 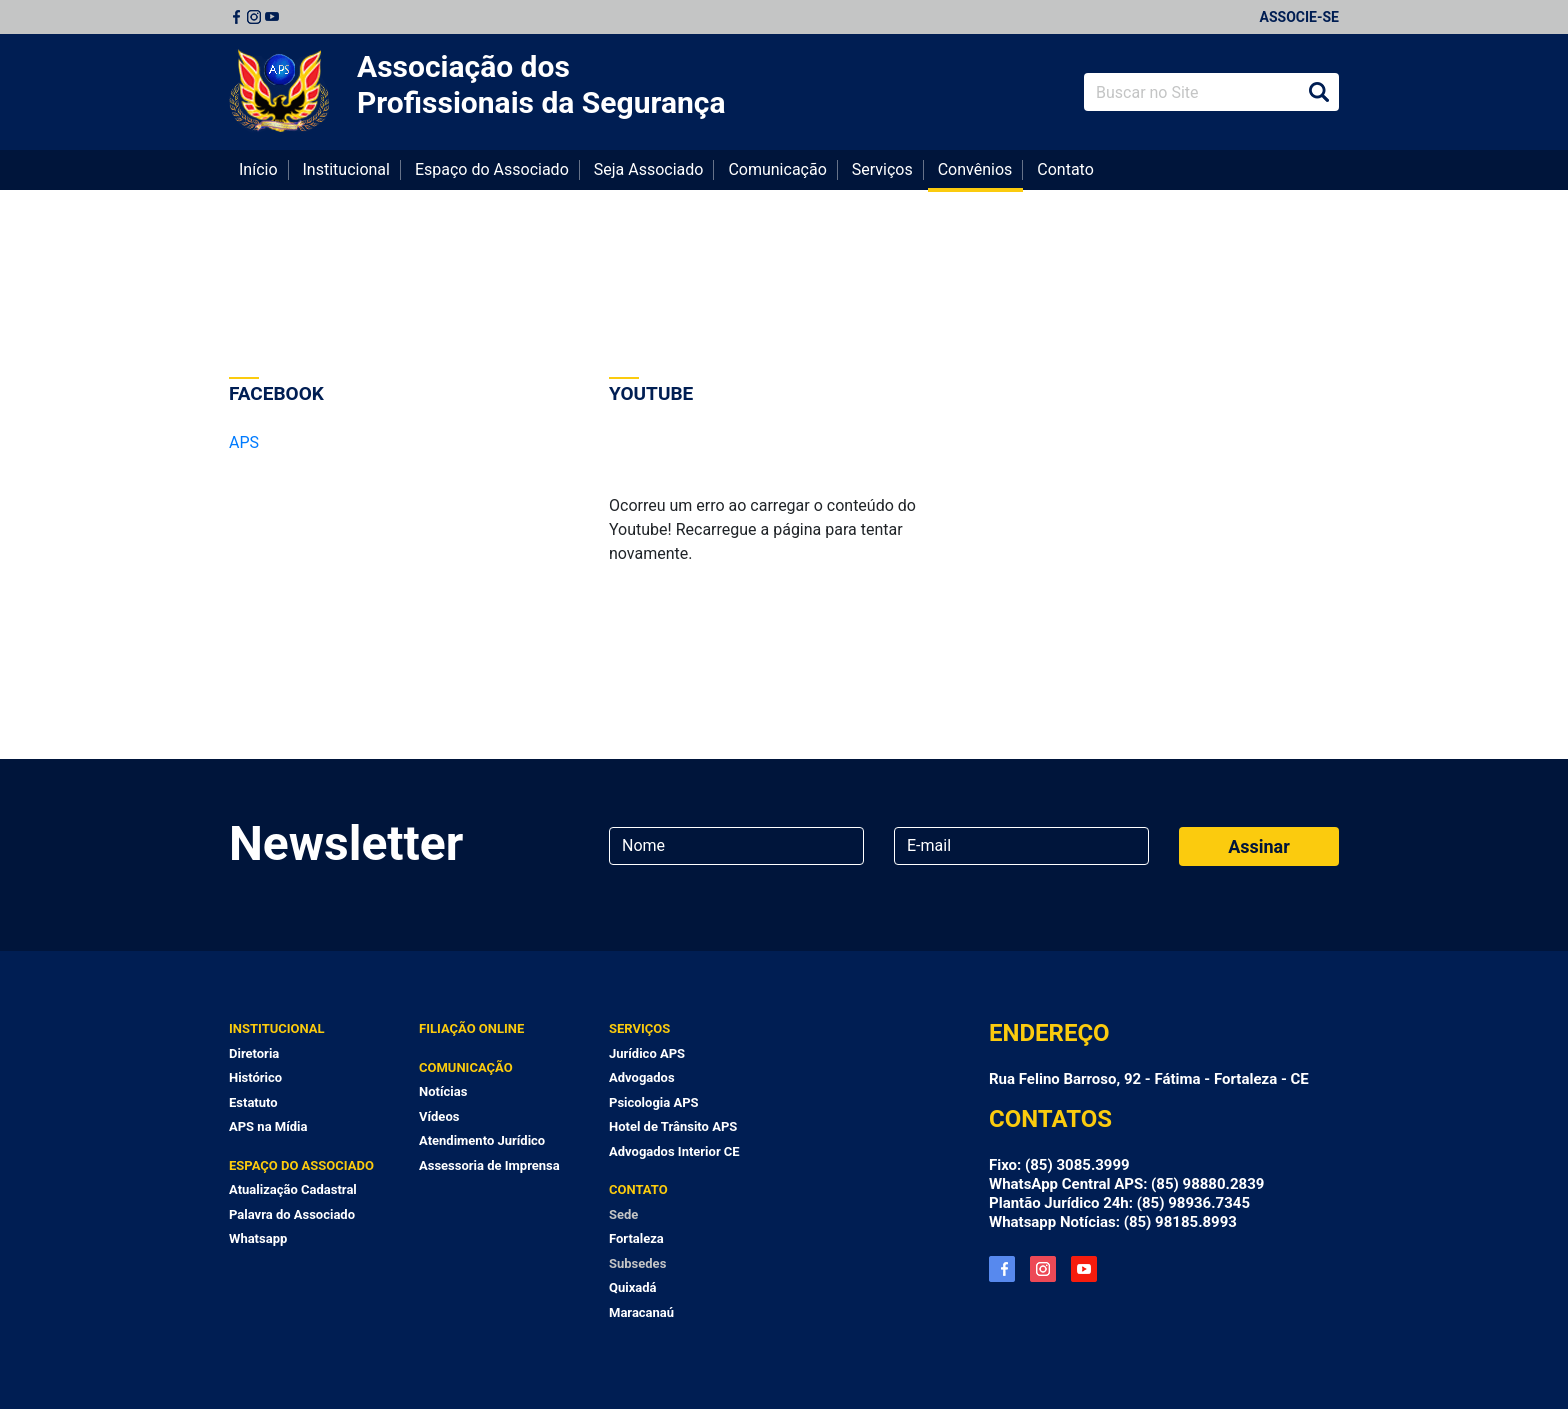 I want to click on YouTube APS, so click(x=1084, y=1269).